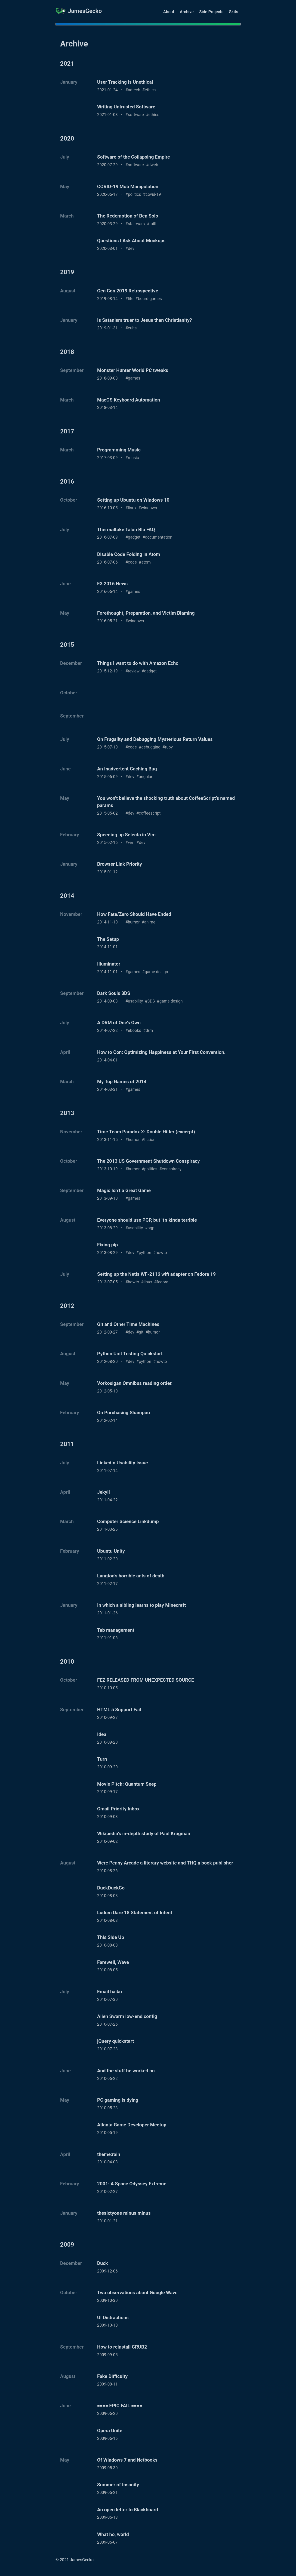 This screenshot has height=2576, width=296. What do you see at coordinates (125, 82) in the screenshot?
I see `User Tracking is Unethical` at bounding box center [125, 82].